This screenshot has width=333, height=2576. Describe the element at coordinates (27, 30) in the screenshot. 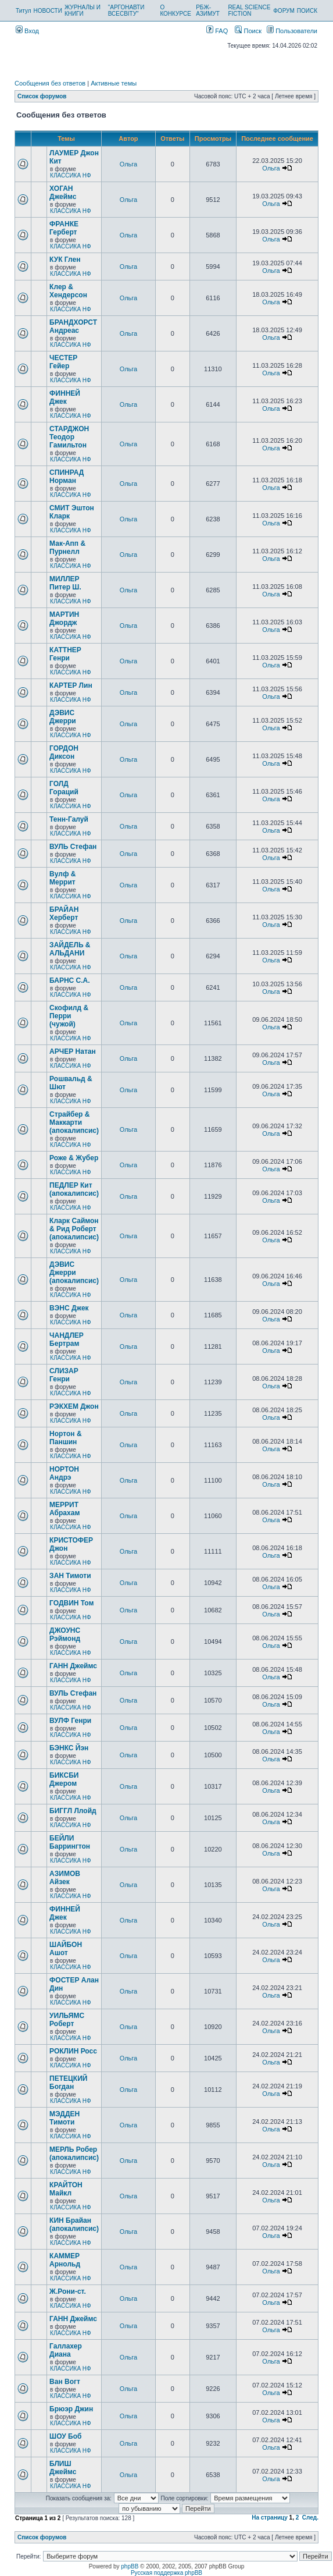

I see `Вход` at that location.